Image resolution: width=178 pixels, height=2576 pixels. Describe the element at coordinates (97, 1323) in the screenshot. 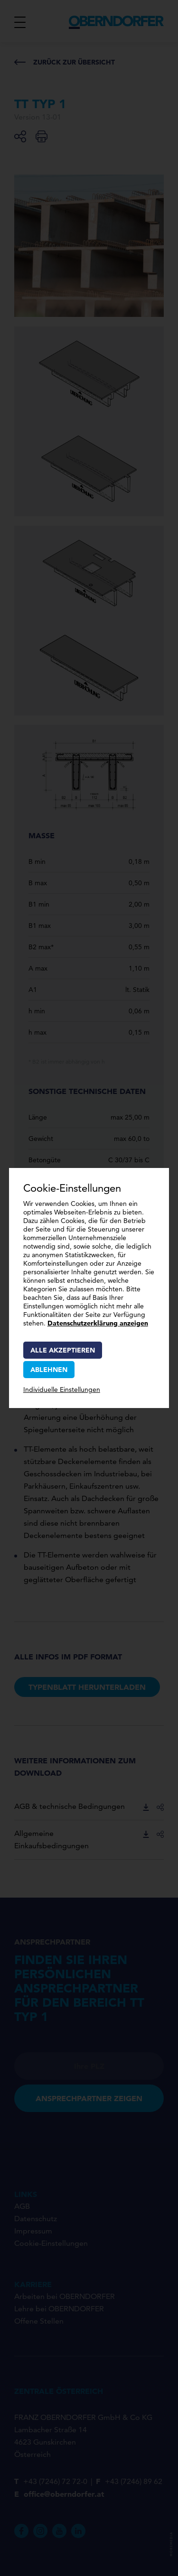

I see `Datenschutzerklärung anzeigen` at that location.